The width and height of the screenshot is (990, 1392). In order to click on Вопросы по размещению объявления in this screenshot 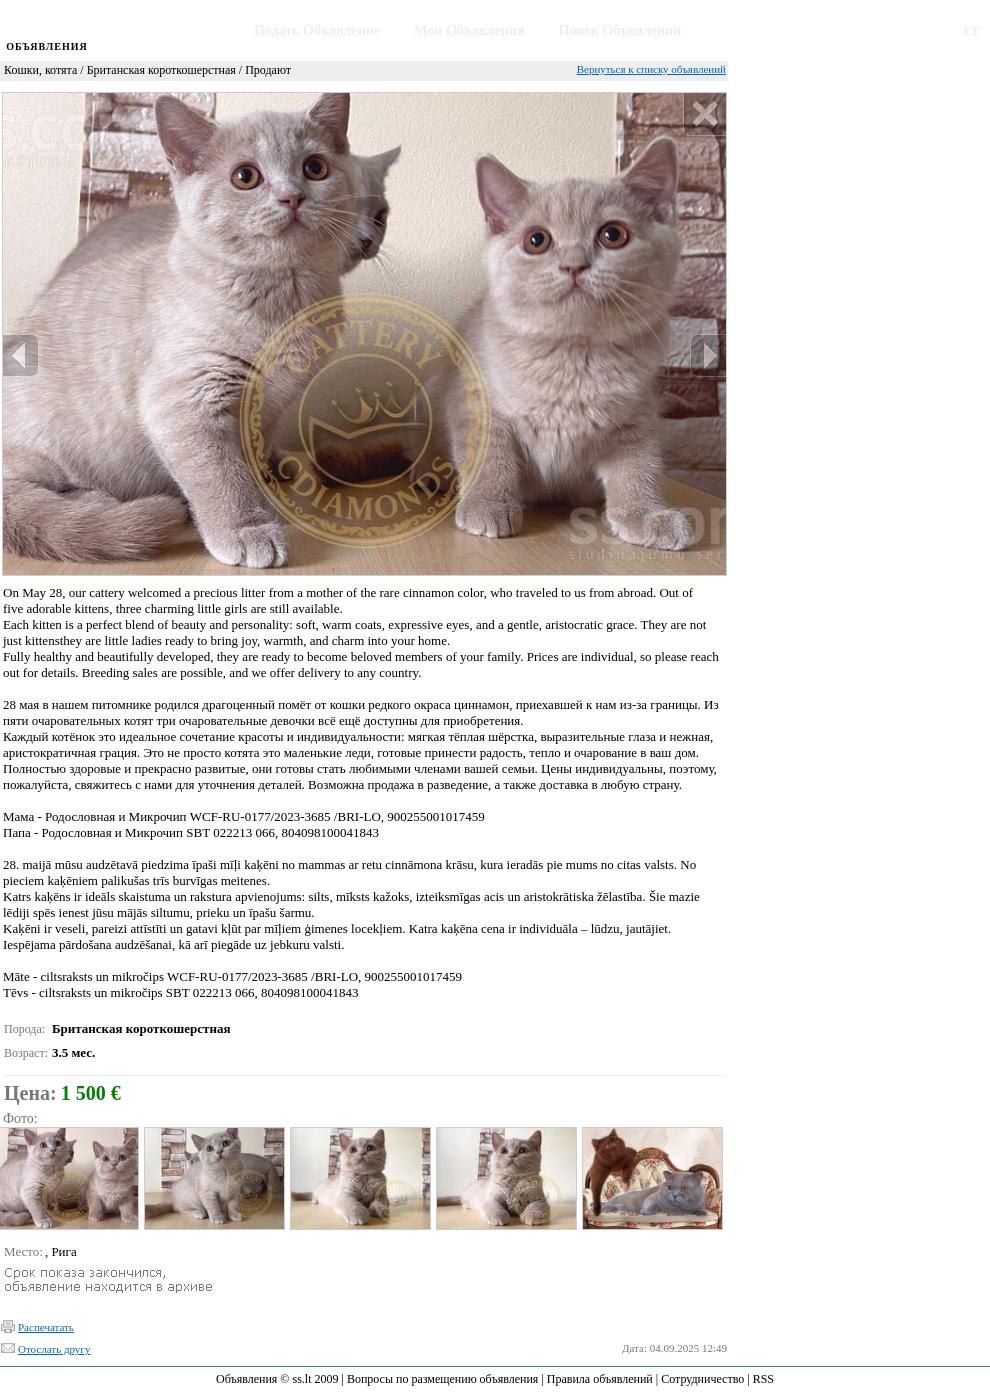, I will do `click(442, 1379)`.